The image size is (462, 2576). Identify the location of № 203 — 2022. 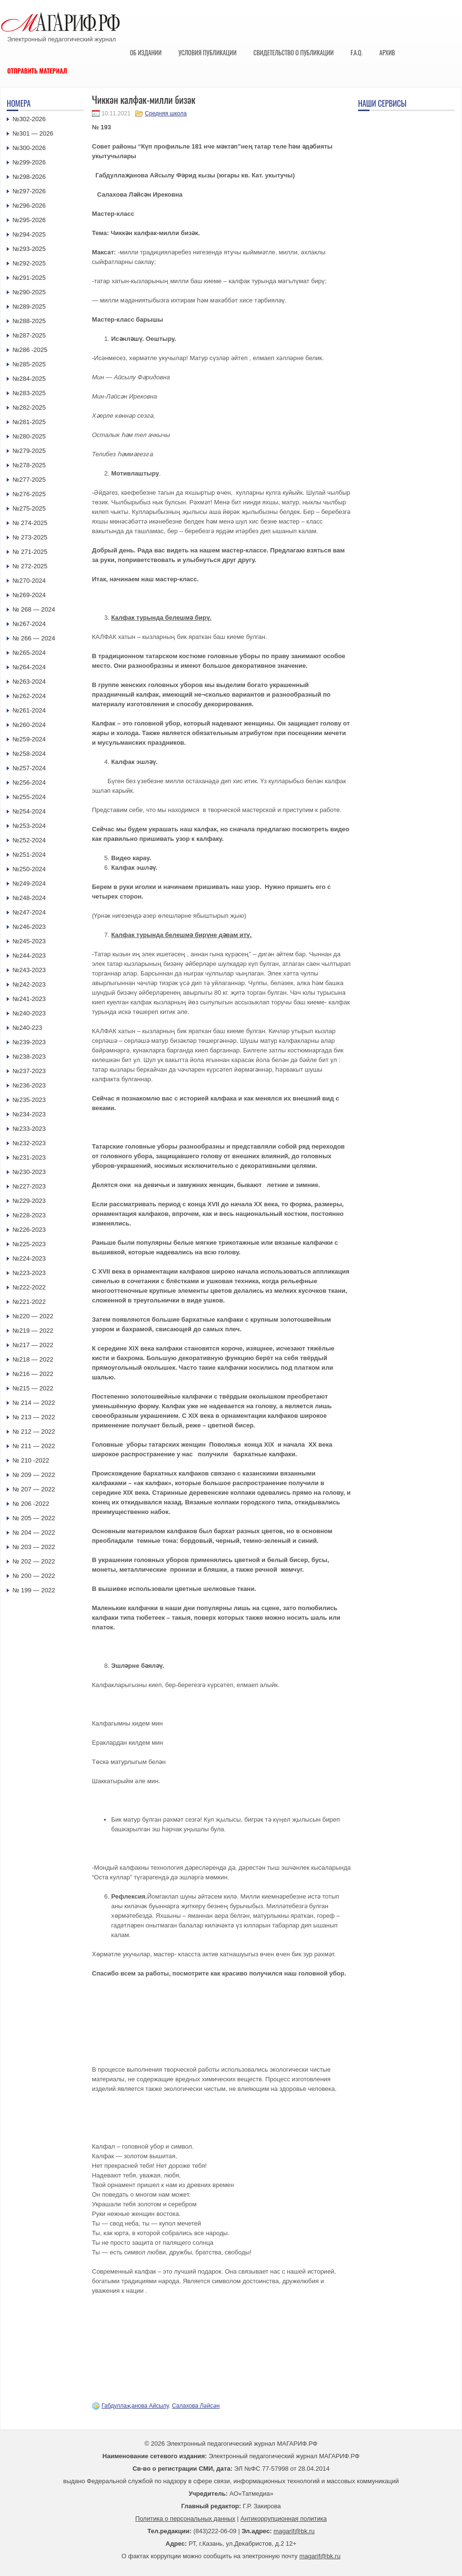
(34, 1547).